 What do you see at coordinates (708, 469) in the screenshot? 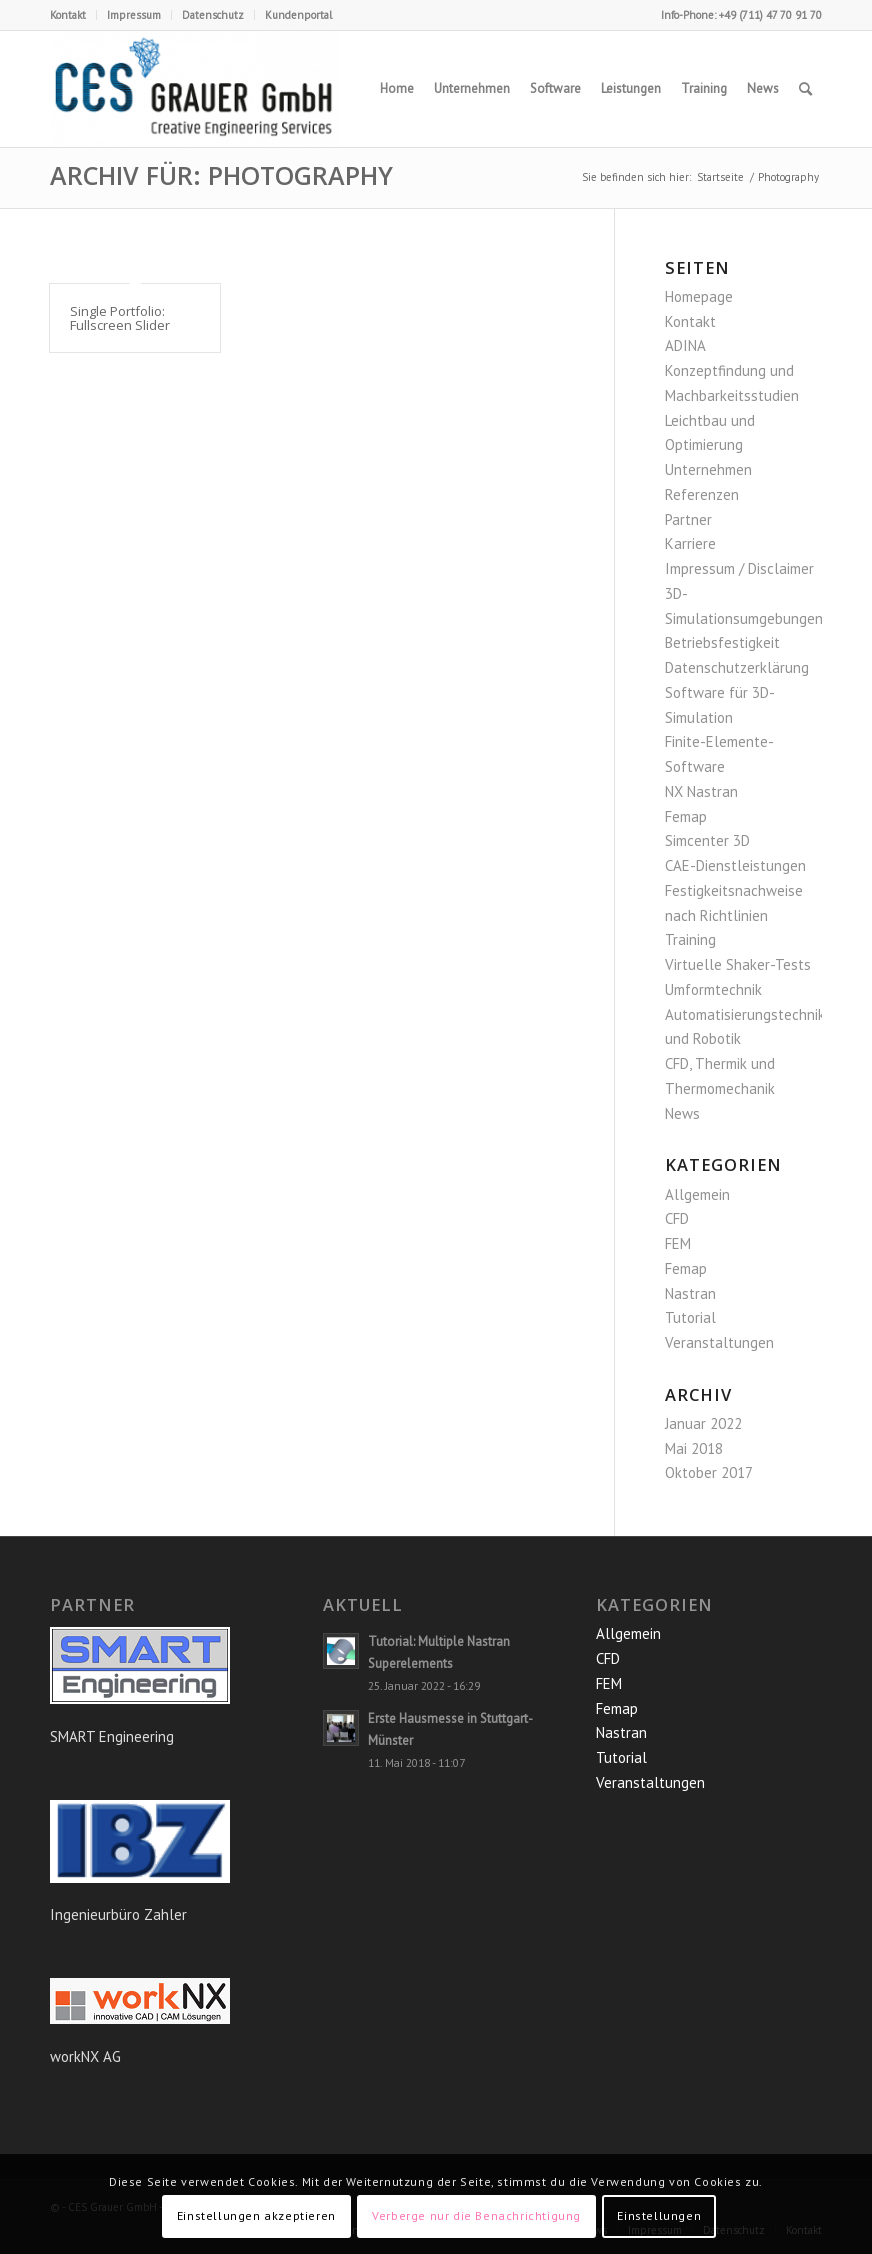
I see `Unternehmen` at bounding box center [708, 469].